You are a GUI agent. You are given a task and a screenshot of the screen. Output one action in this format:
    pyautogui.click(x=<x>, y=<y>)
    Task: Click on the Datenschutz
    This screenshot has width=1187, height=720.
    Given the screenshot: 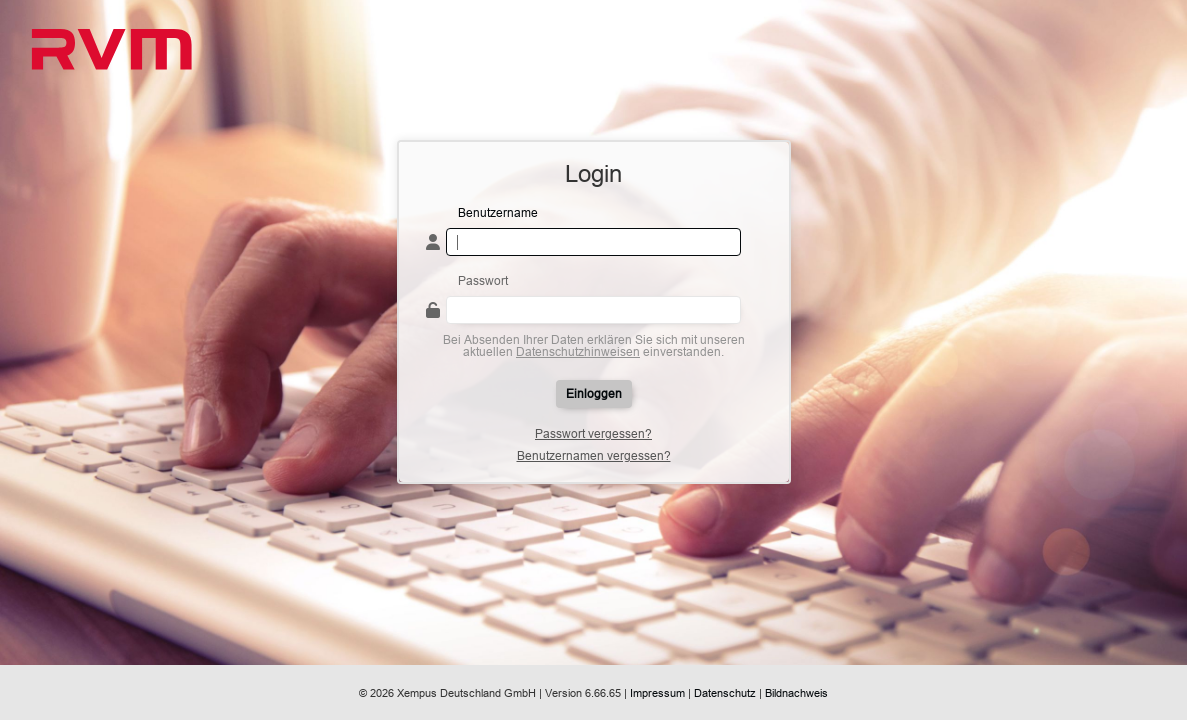 What is the action you would take?
    pyautogui.click(x=725, y=693)
    